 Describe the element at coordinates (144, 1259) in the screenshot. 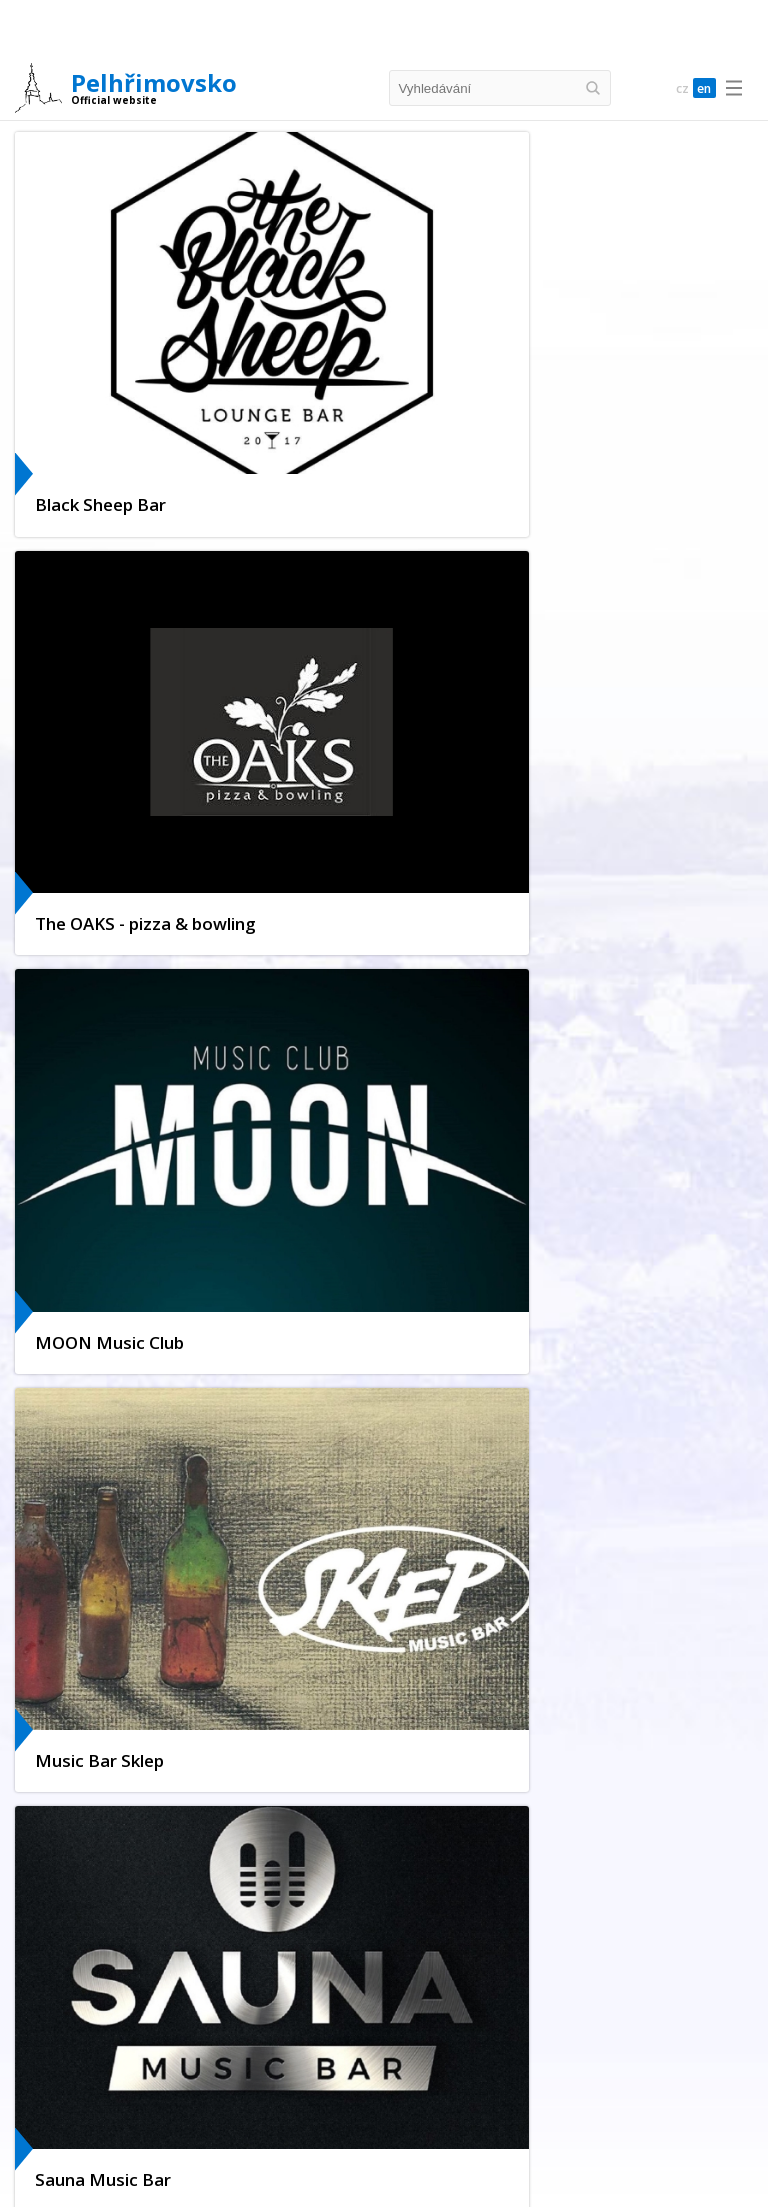

I see `www.pelhrimovsko.cz` at that location.